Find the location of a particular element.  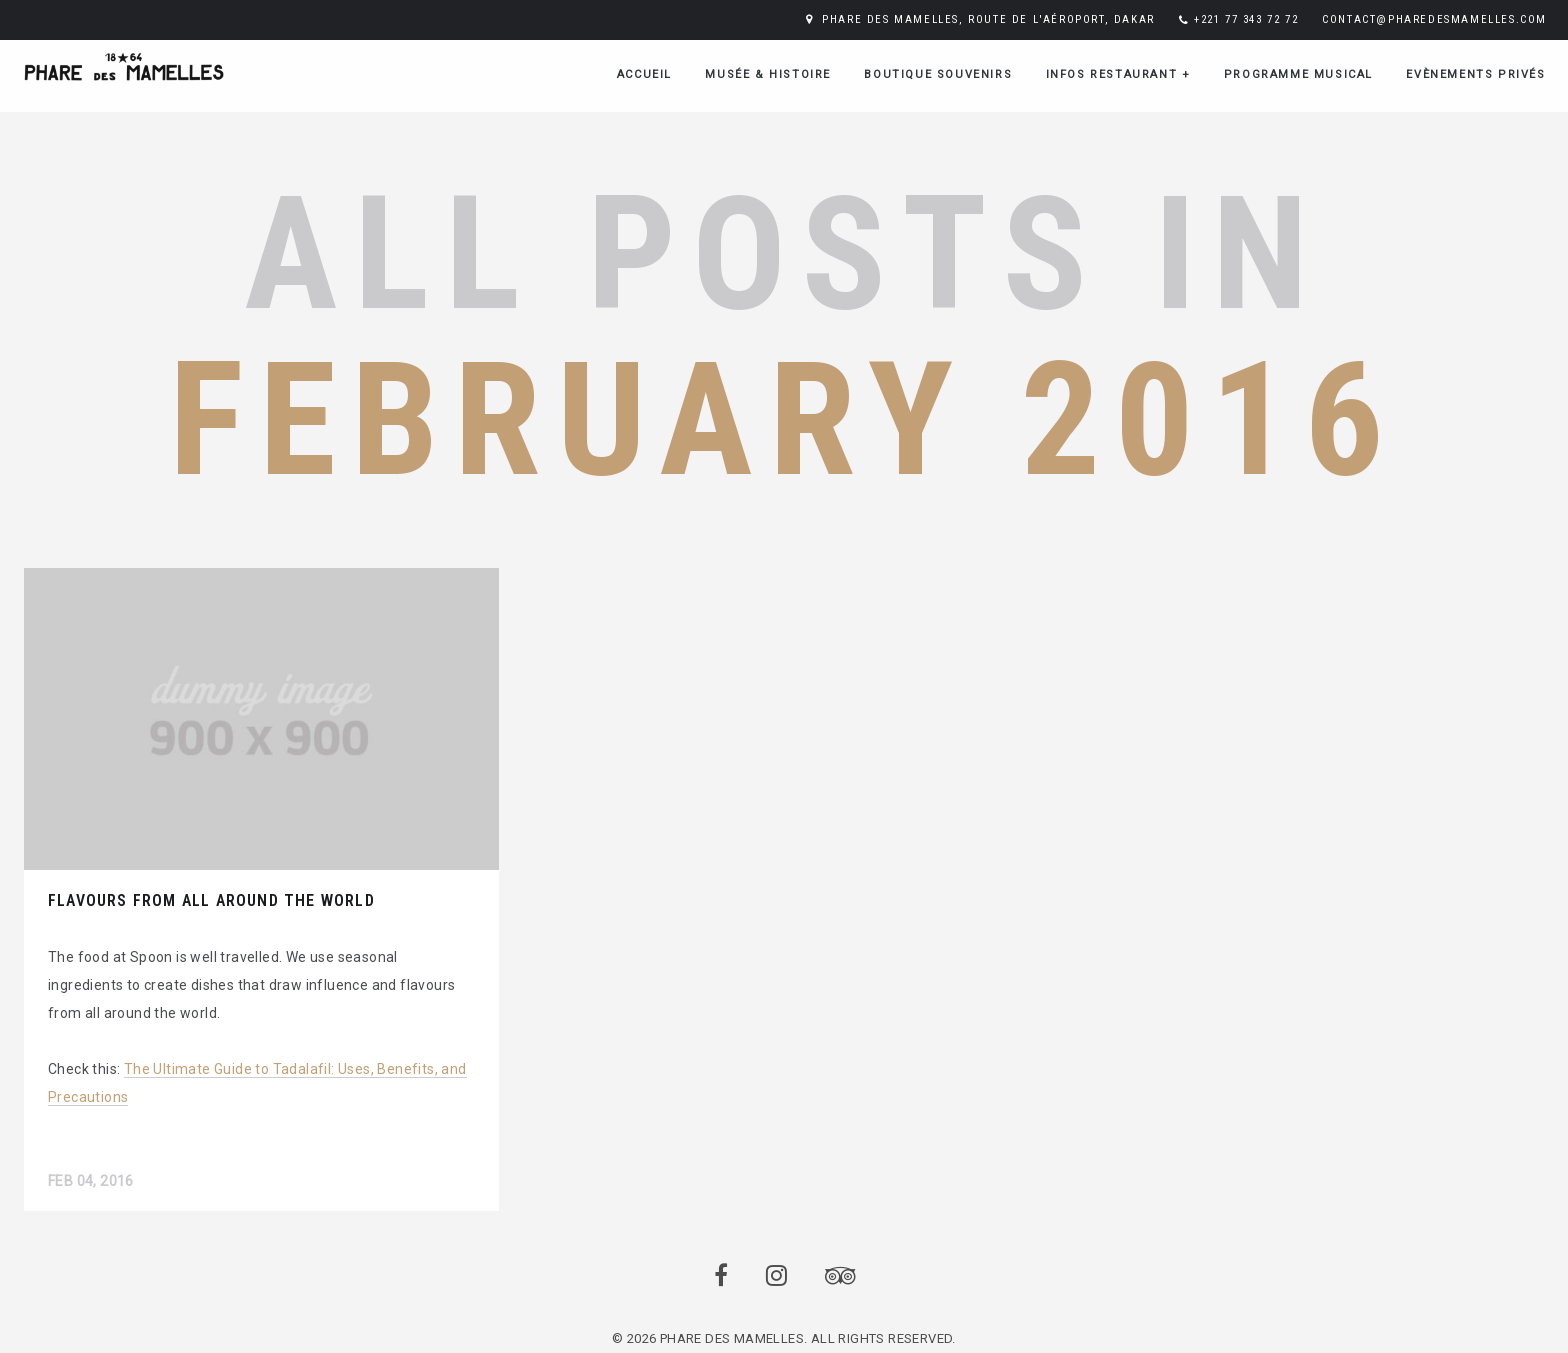

Musée & Histoire is located at coordinates (768, 74).